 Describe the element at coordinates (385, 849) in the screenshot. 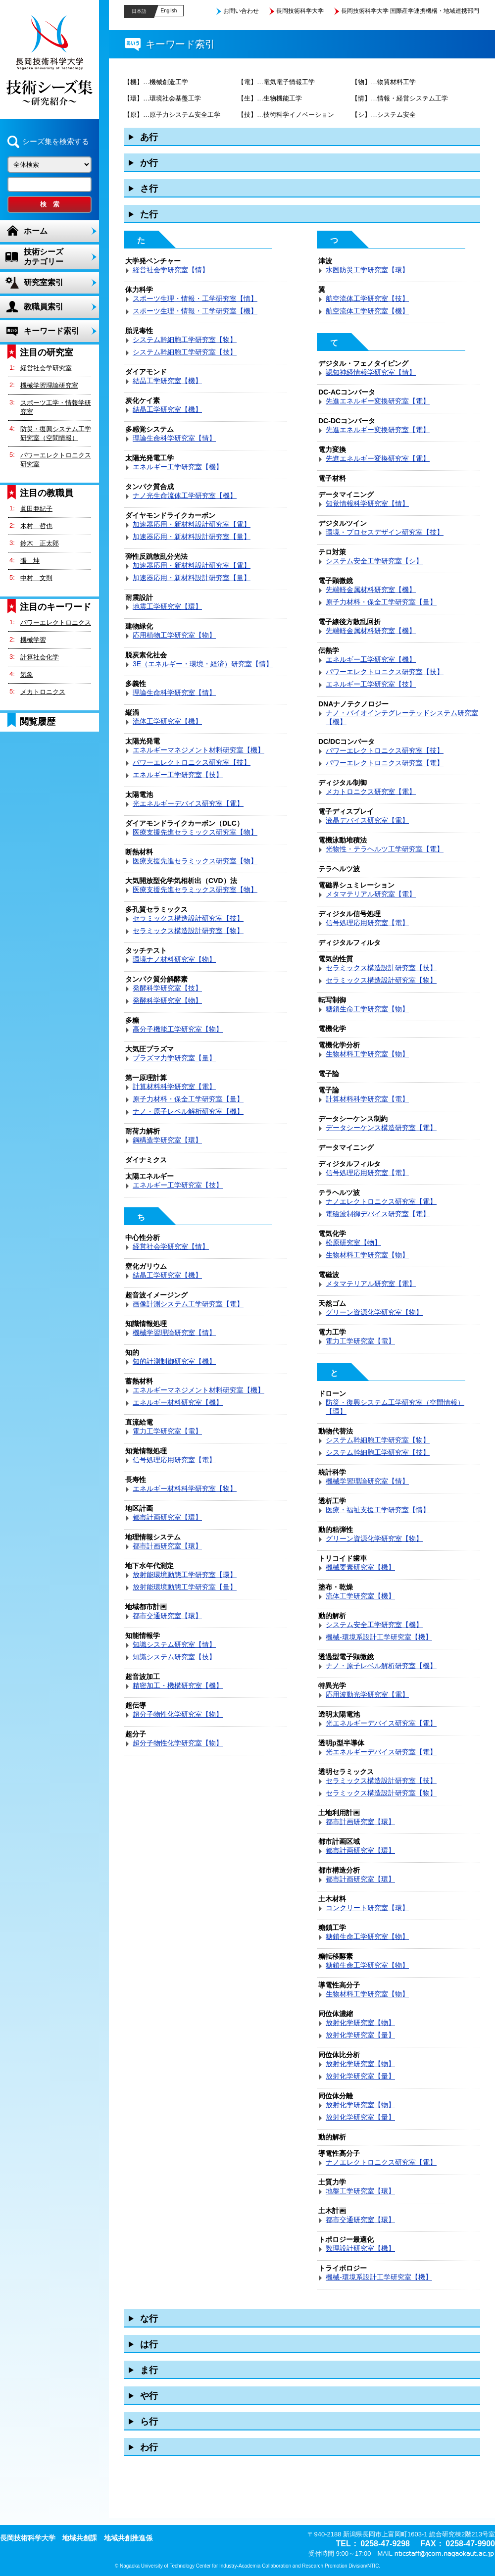

I see `光物性・テラヘルツ工学研究室【電】` at that location.